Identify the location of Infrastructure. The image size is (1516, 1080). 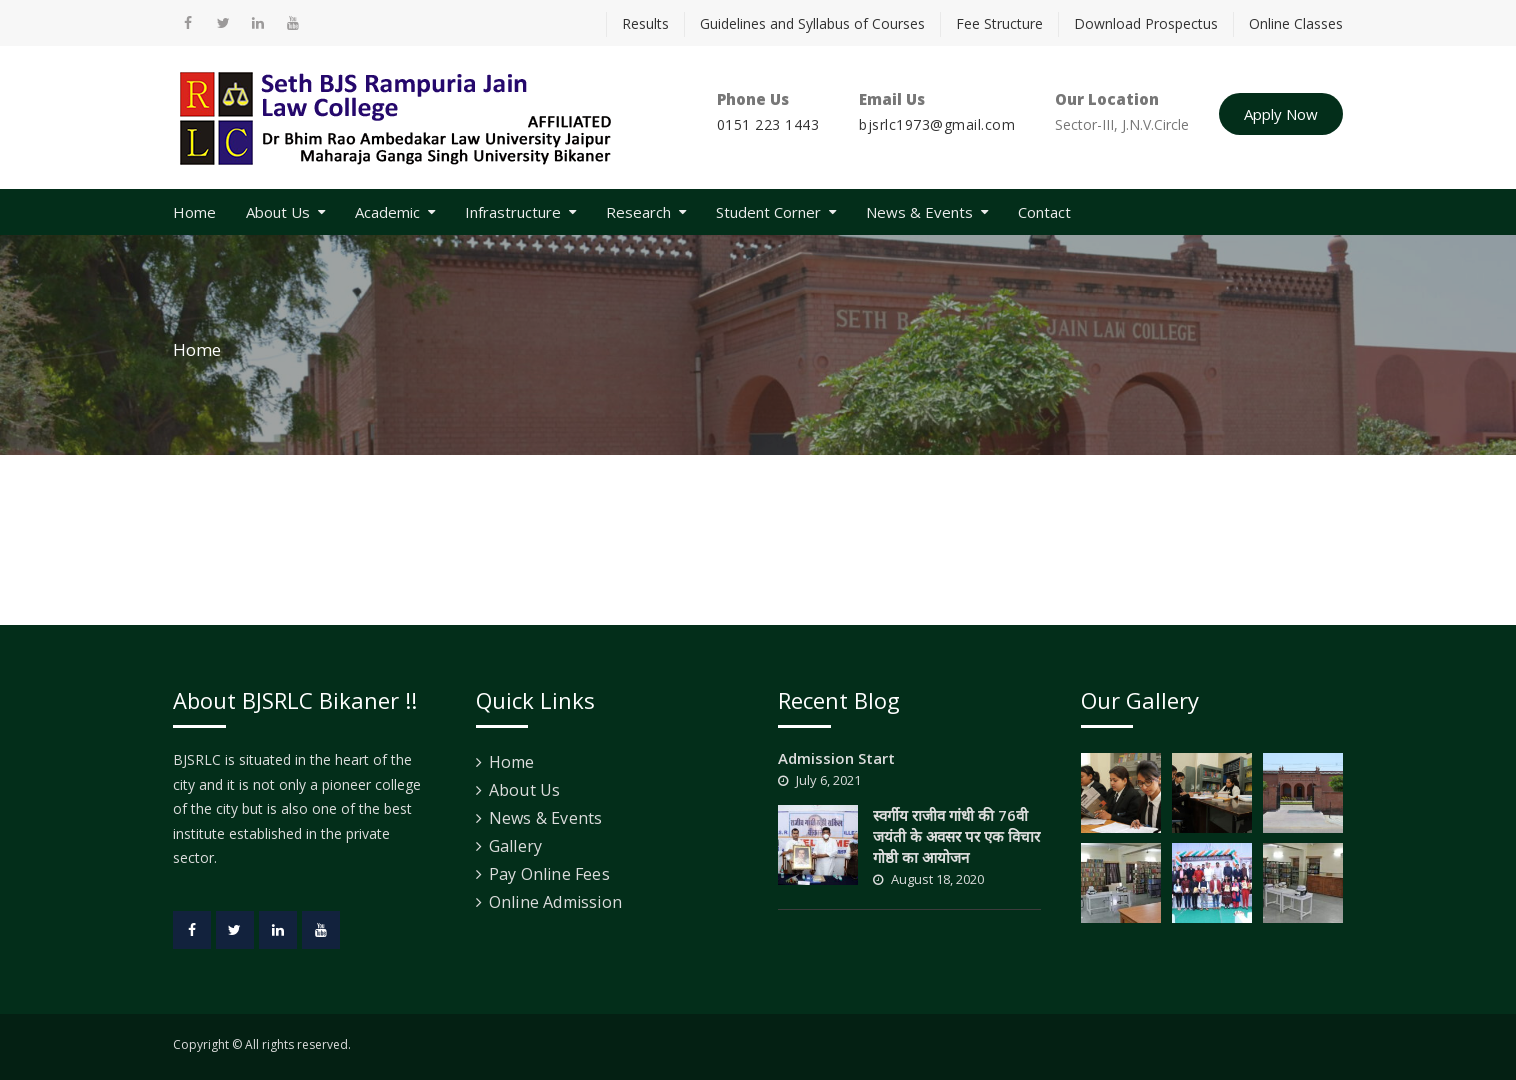
(513, 212).